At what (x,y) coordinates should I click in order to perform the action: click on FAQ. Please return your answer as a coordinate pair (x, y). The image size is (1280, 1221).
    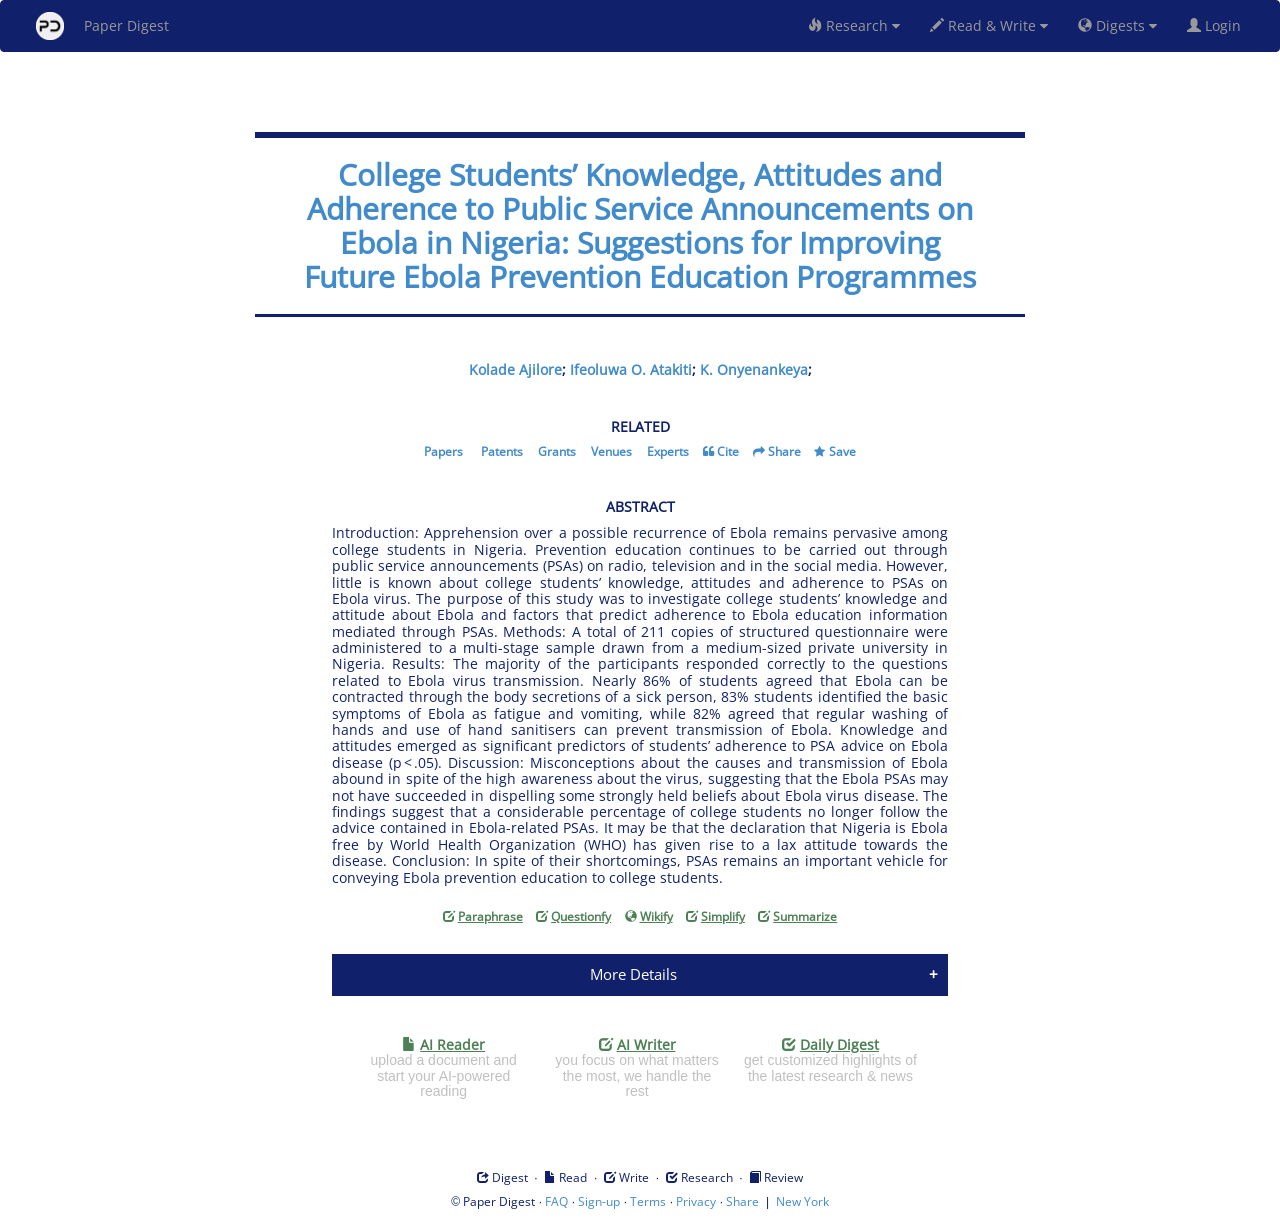
    Looking at the image, I should click on (556, 1201).